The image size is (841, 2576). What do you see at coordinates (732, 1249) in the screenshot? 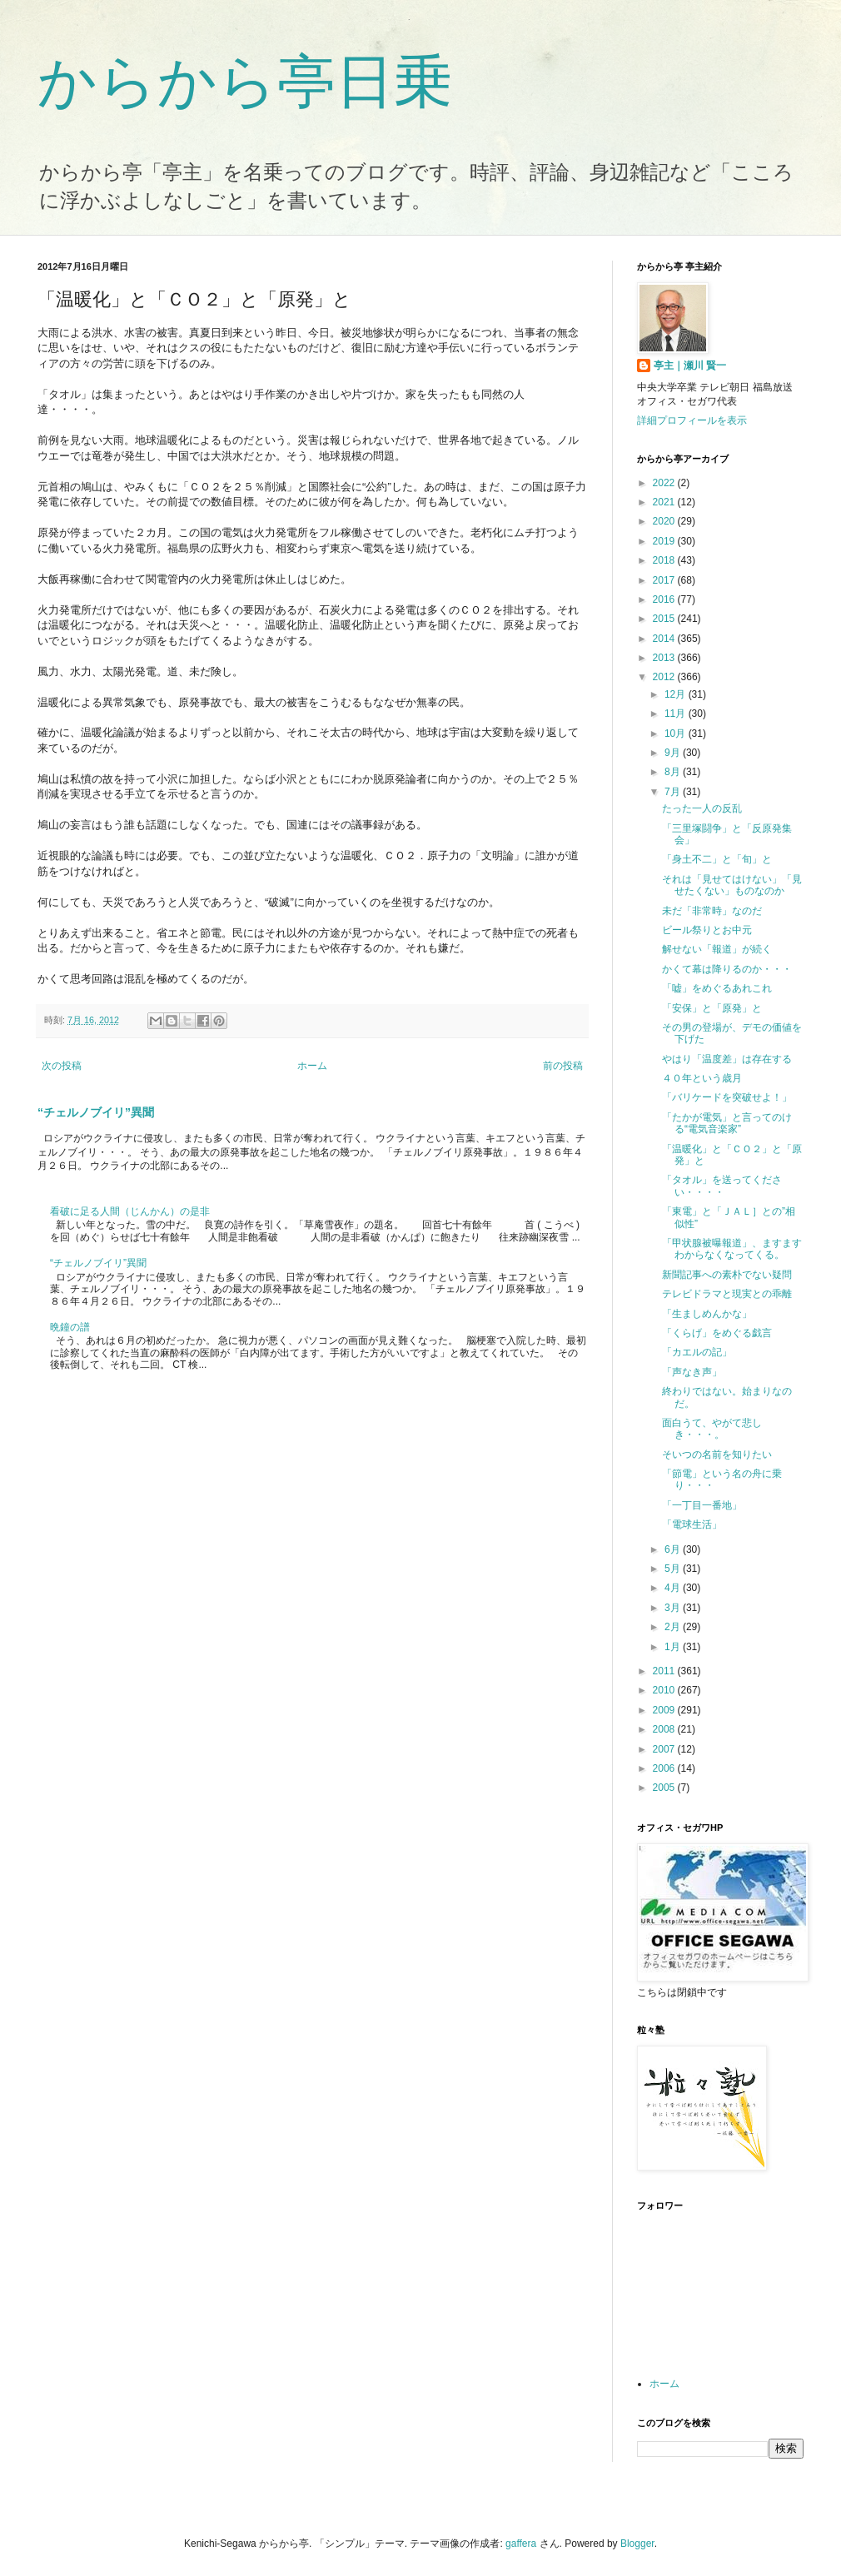
I see `「甲状腺被曝報道」、ますますわからなくなってくる。` at bounding box center [732, 1249].